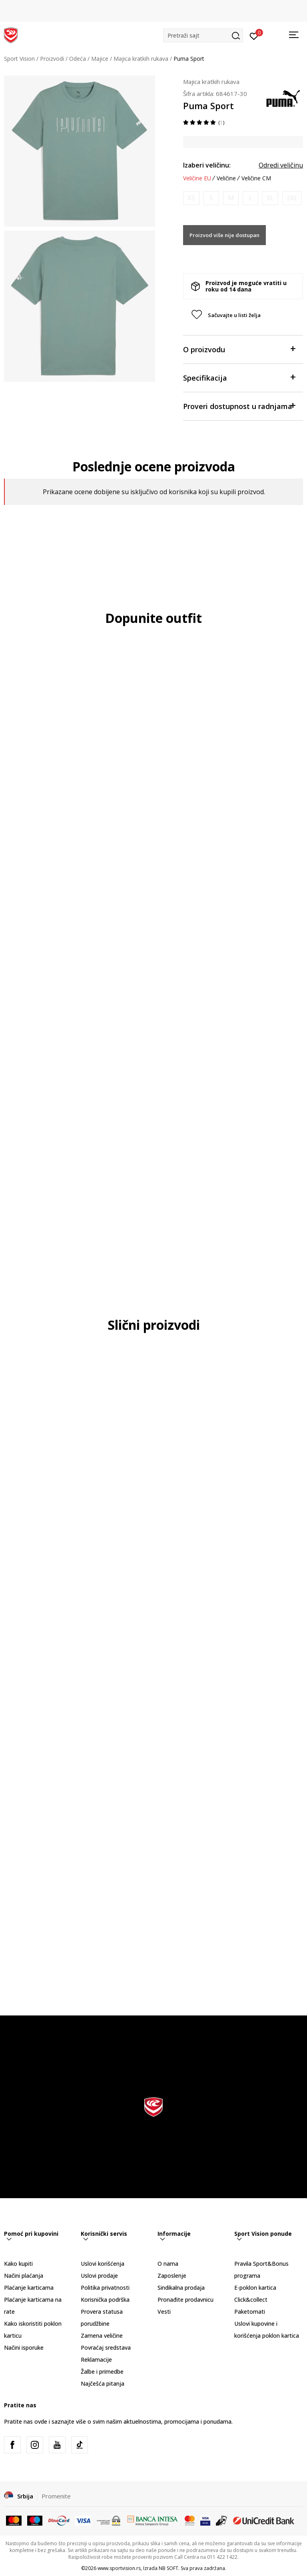 Image resolution: width=307 pixels, height=2576 pixels. Describe the element at coordinates (102, 2335) in the screenshot. I see `Zamena veličine` at that location.